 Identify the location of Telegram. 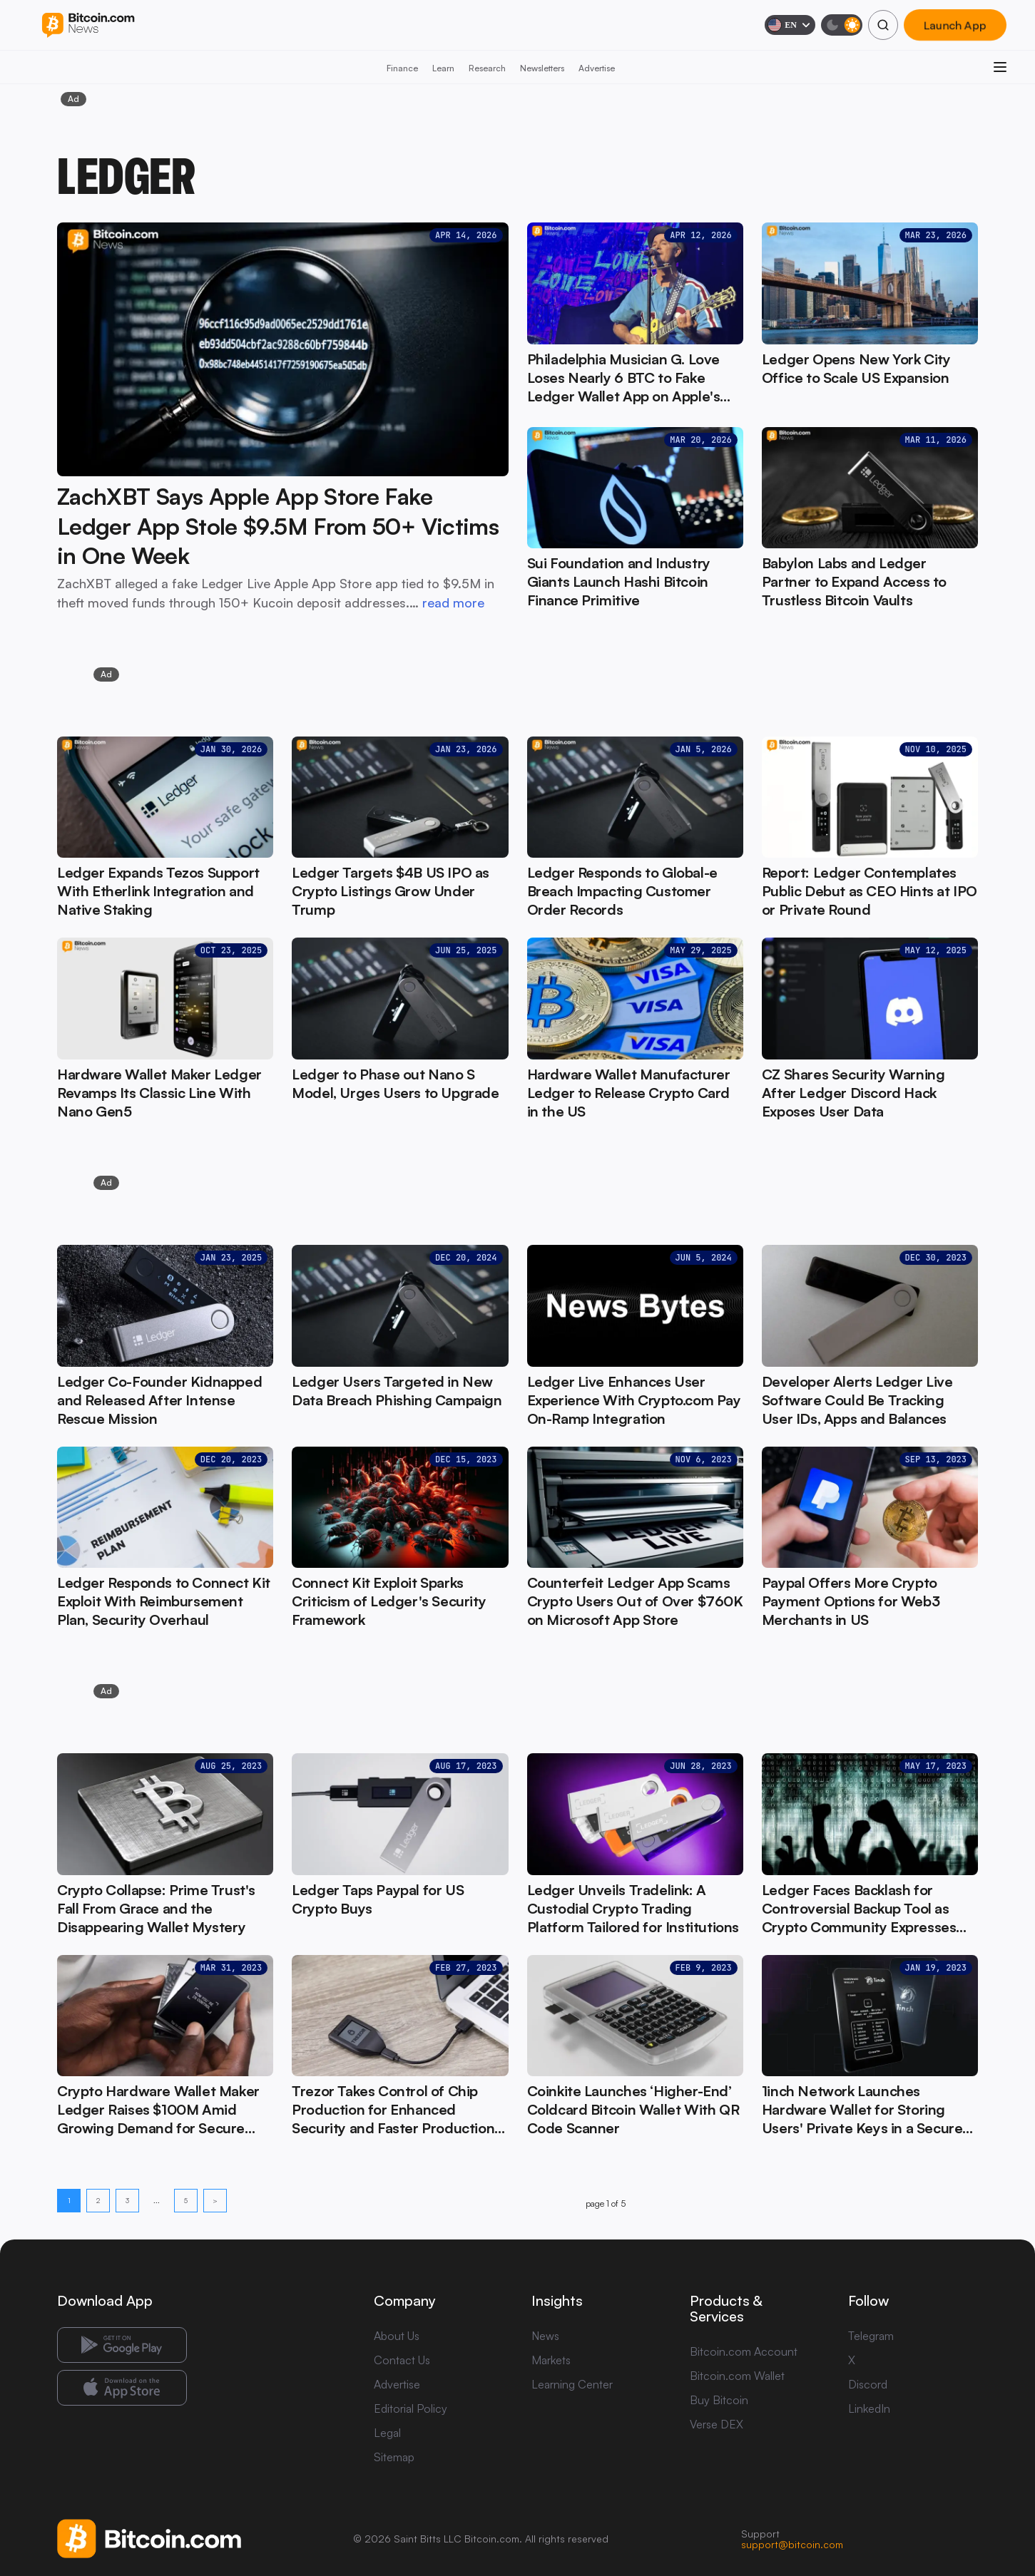
(871, 2336).